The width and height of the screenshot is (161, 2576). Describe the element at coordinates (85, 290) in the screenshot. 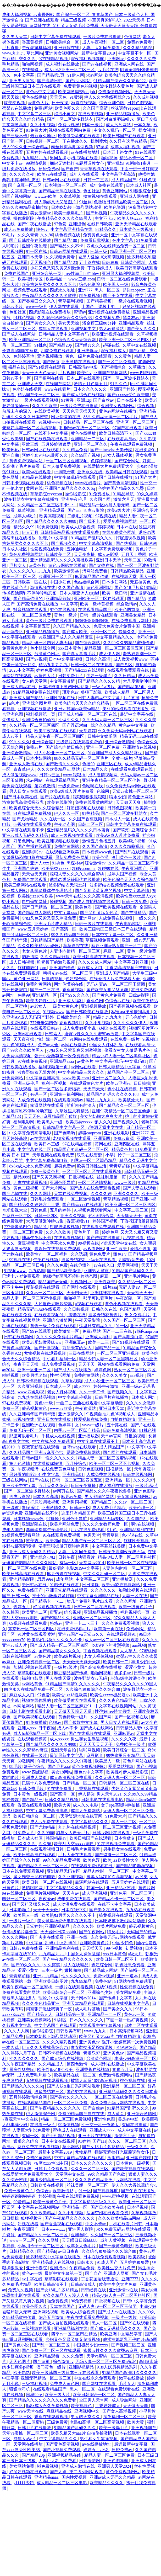

I see `亚洲777` at that location.